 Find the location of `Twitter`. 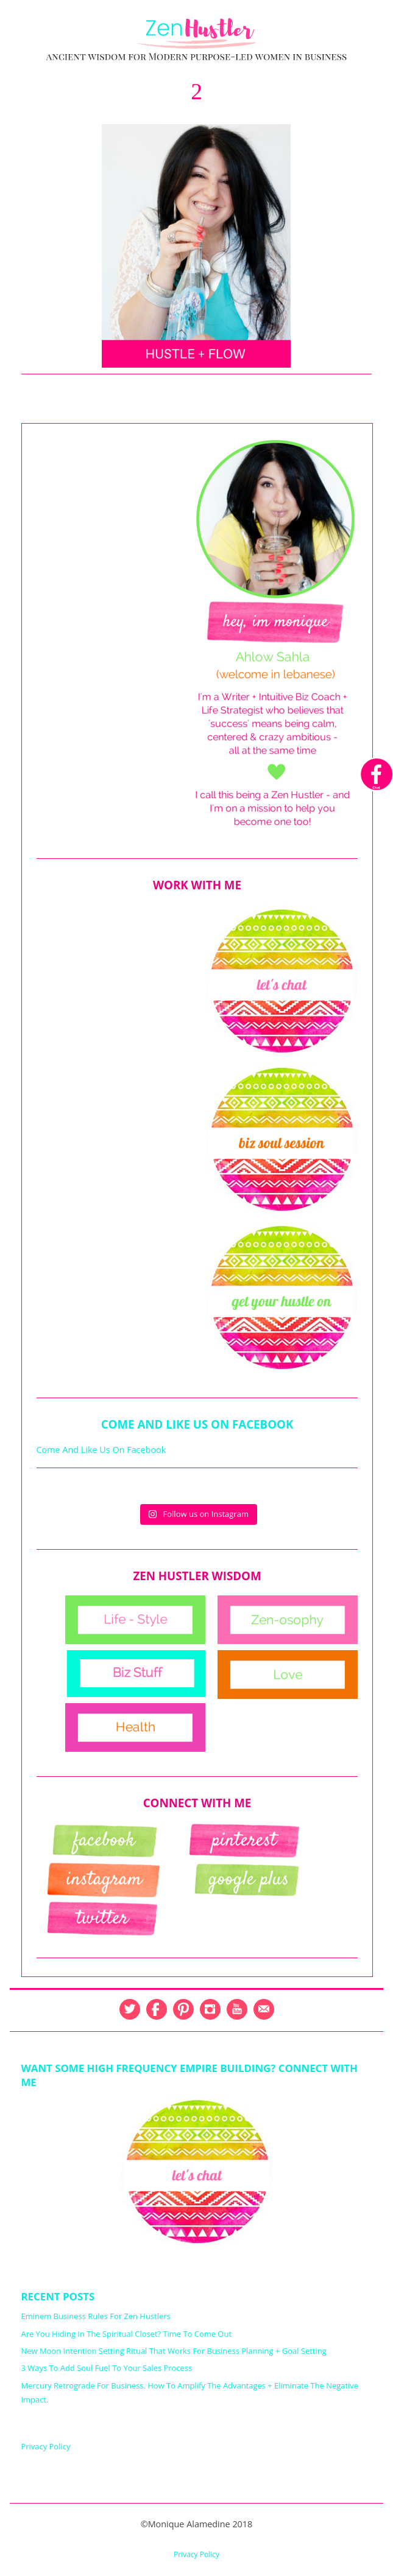

Twitter is located at coordinates (129, 2009).